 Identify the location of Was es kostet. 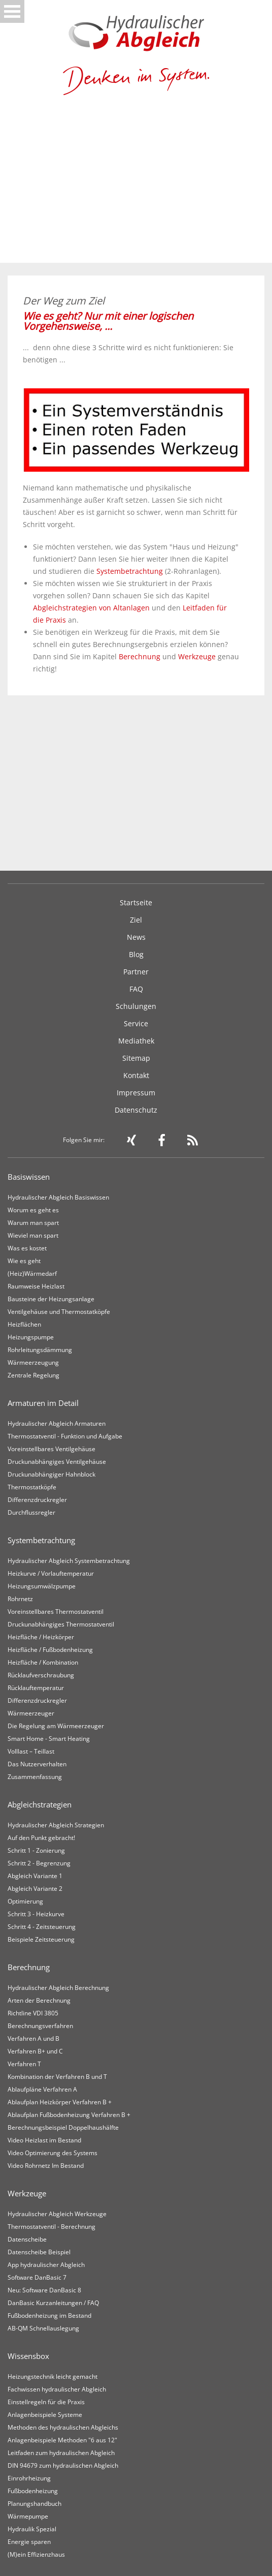
(27, 1248).